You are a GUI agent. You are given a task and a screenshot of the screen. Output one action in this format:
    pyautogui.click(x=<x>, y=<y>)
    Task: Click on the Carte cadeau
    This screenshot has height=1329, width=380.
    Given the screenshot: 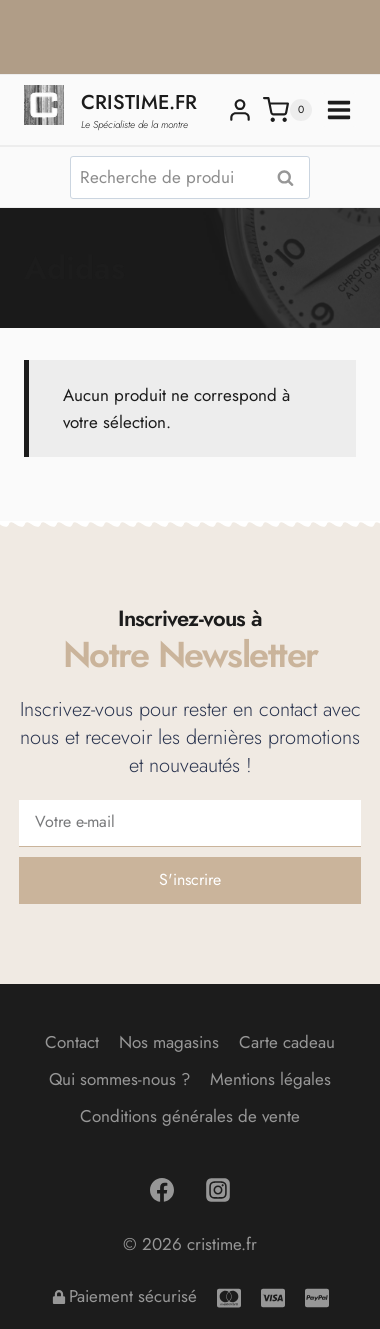 What is the action you would take?
    pyautogui.click(x=287, y=1042)
    